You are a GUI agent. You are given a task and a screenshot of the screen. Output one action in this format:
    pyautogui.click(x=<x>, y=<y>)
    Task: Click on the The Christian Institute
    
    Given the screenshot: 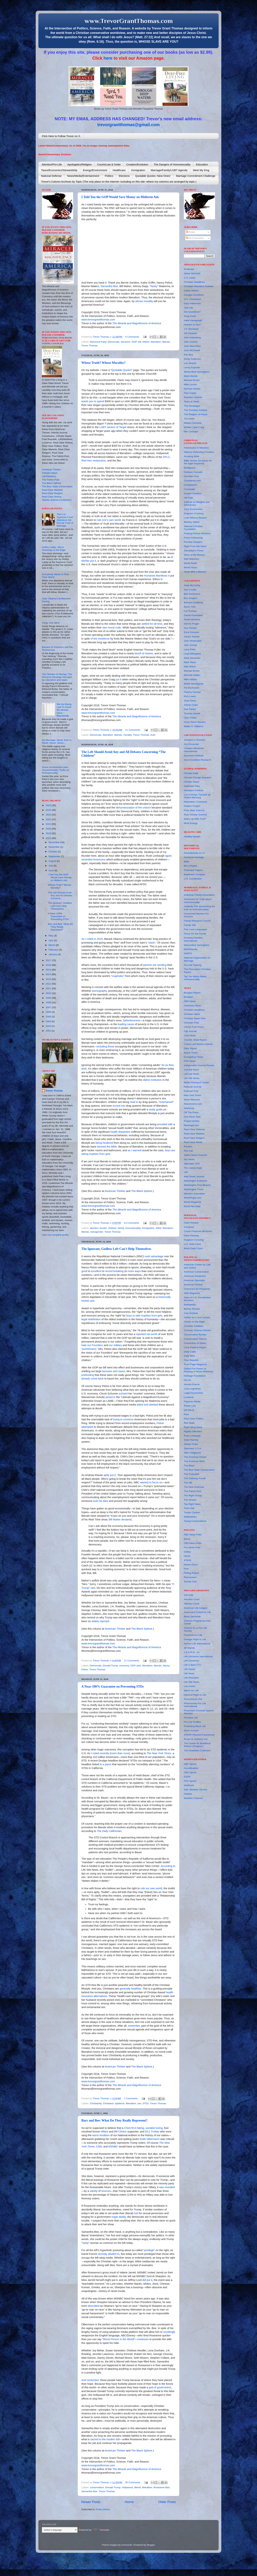 What is the action you would take?
    pyautogui.click(x=195, y=410)
    